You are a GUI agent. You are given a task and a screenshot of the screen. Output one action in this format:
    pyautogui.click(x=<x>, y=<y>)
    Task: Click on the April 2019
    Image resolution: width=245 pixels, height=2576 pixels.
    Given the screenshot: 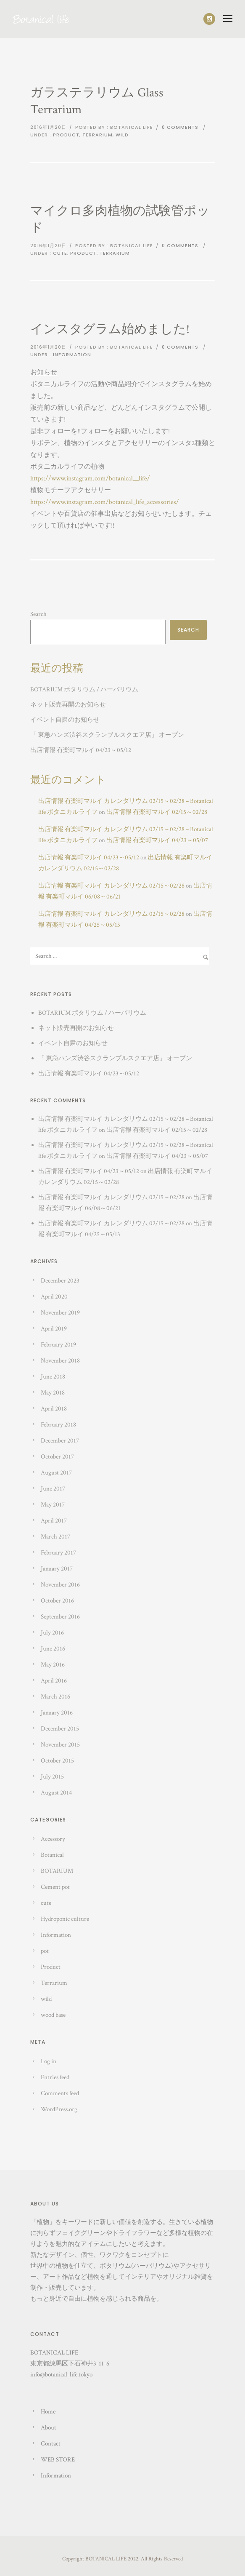 What is the action you would take?
    pyautogui.click(x=54, y=1329)
    